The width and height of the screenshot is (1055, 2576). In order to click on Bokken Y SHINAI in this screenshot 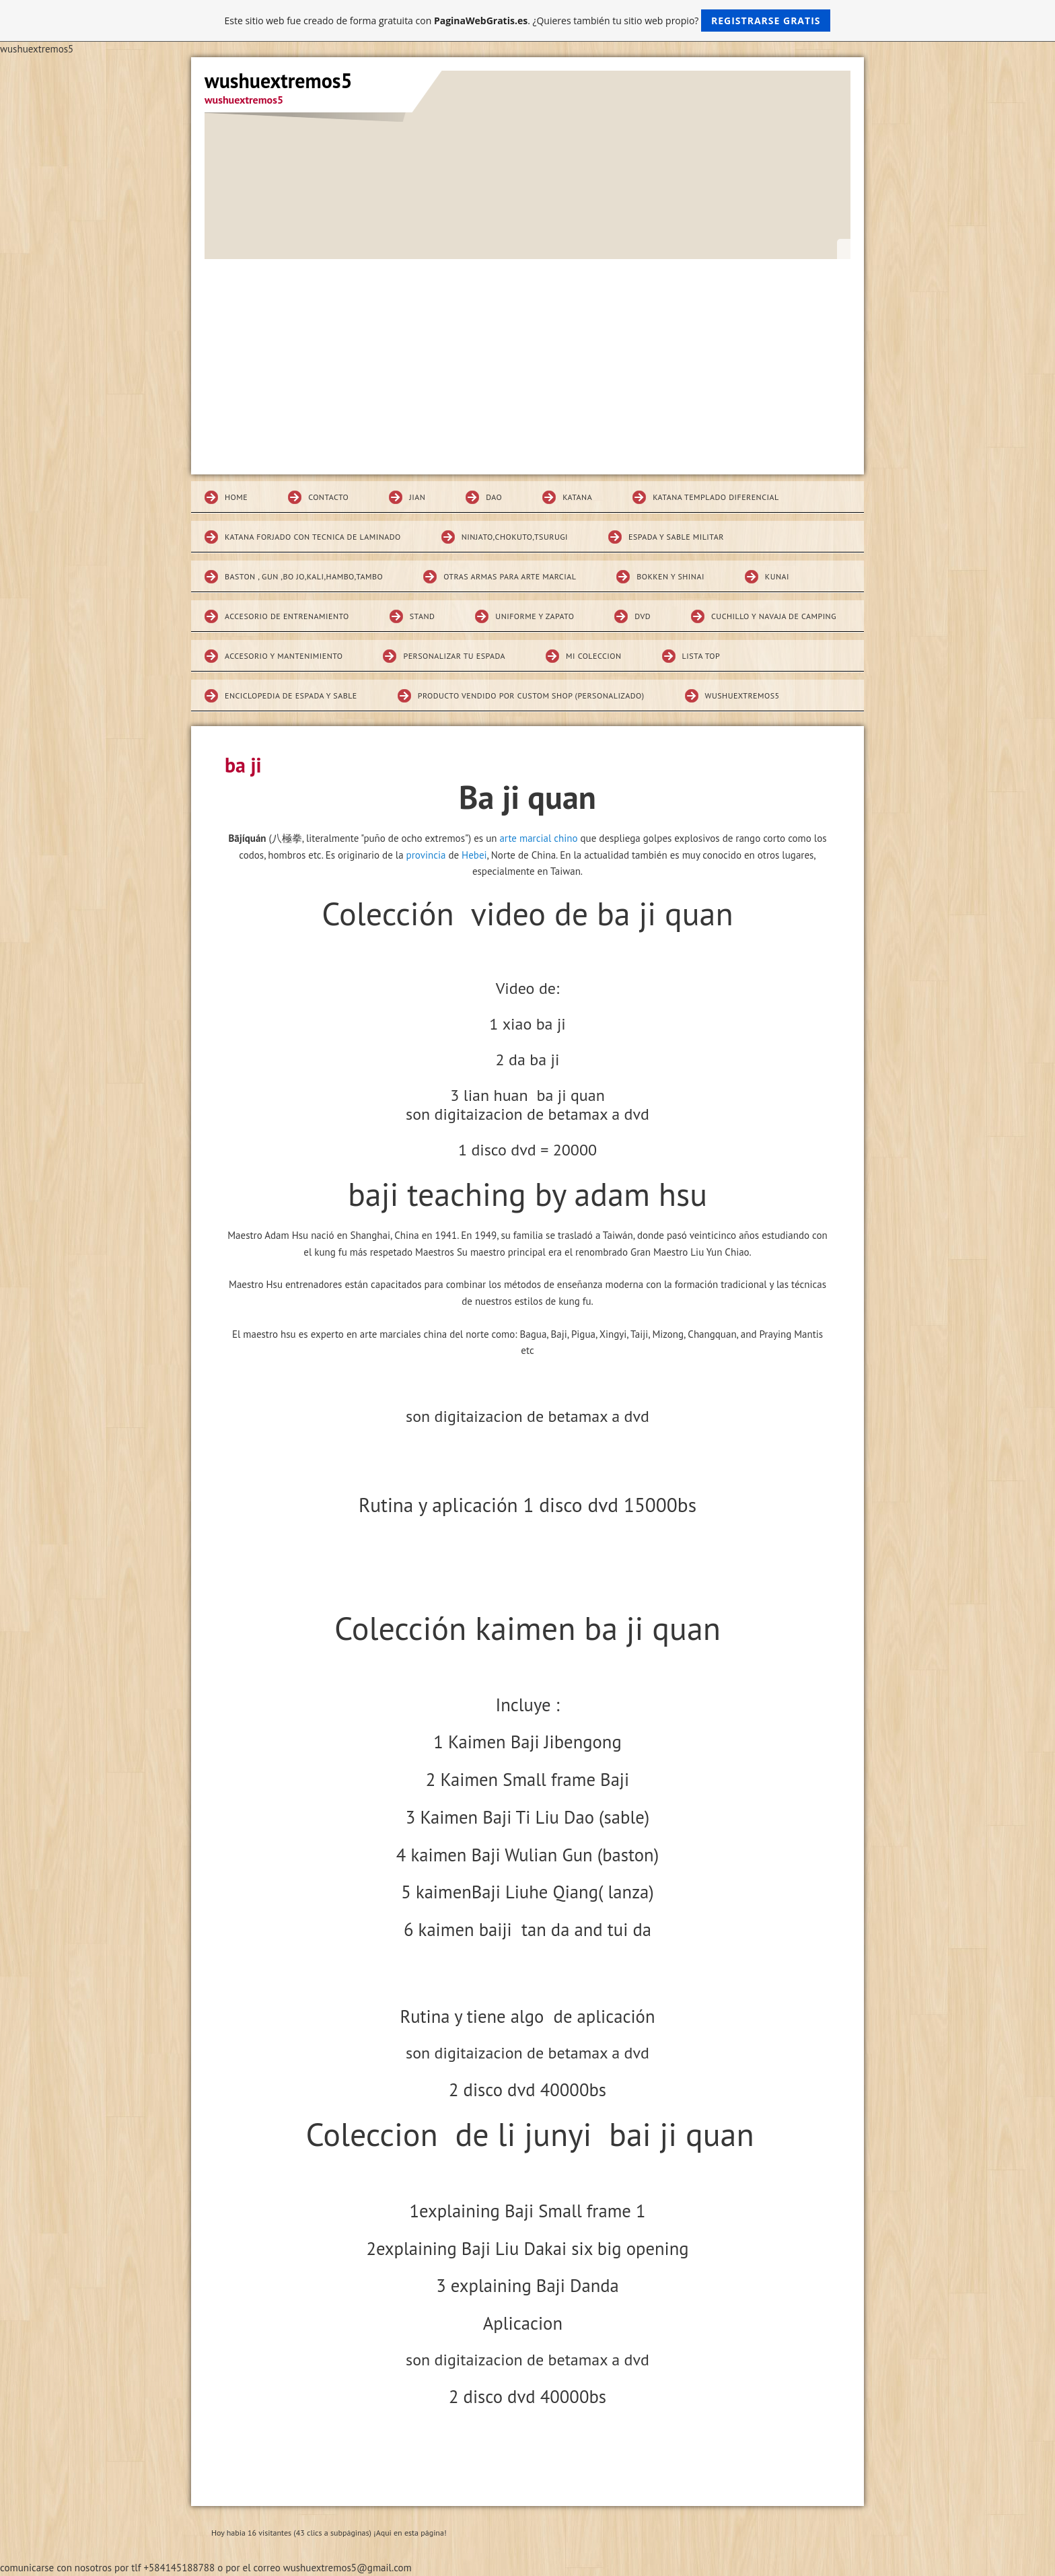, I will do `click(670, 576)`.